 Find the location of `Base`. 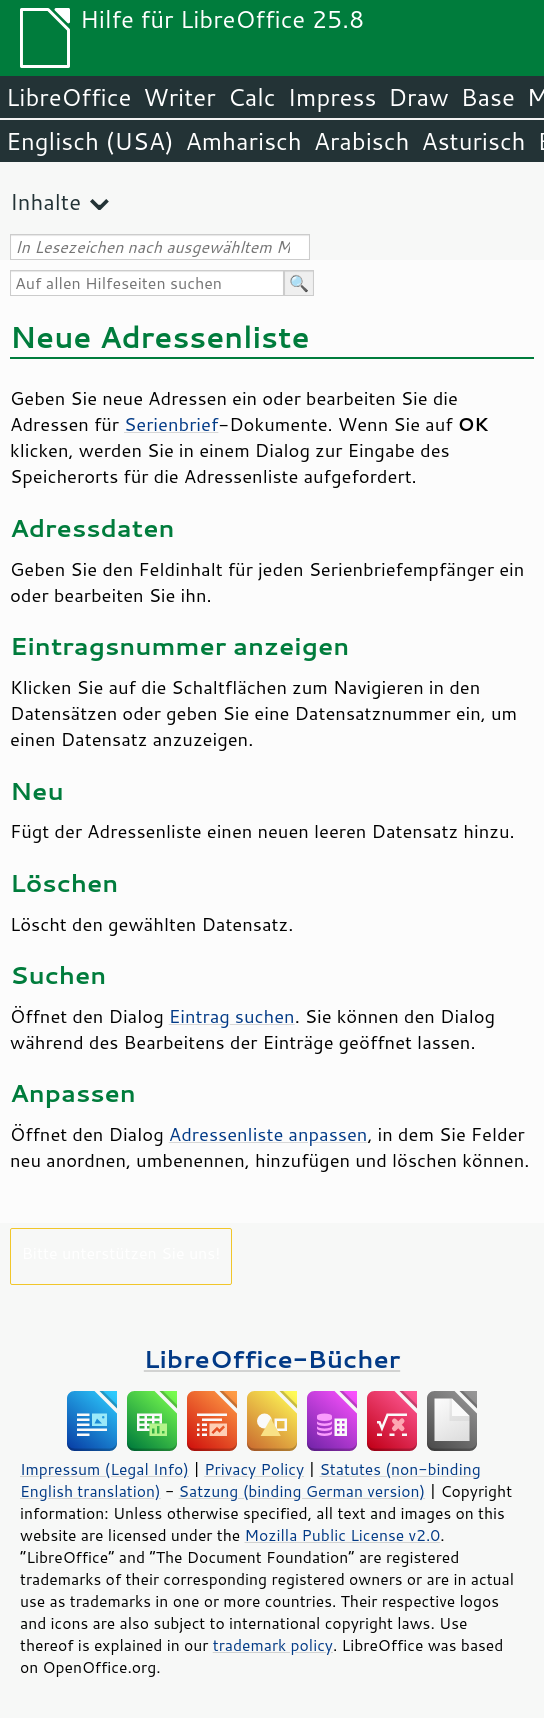

Base is located at coordinates (488, 97).